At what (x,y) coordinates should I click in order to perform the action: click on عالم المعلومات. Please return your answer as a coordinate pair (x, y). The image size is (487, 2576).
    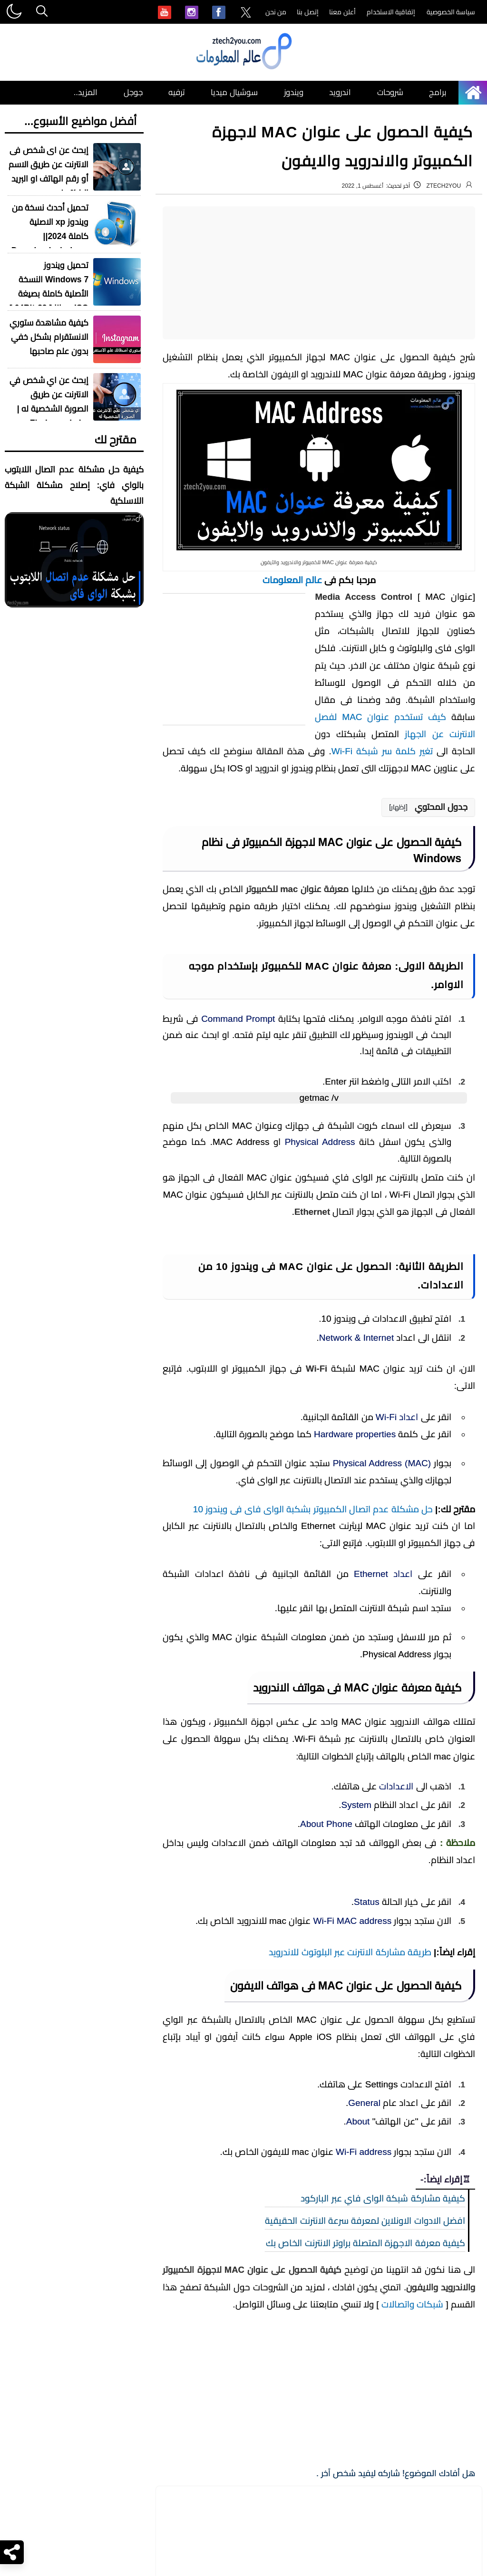
    Looking at the image, I should click on (292, 580).